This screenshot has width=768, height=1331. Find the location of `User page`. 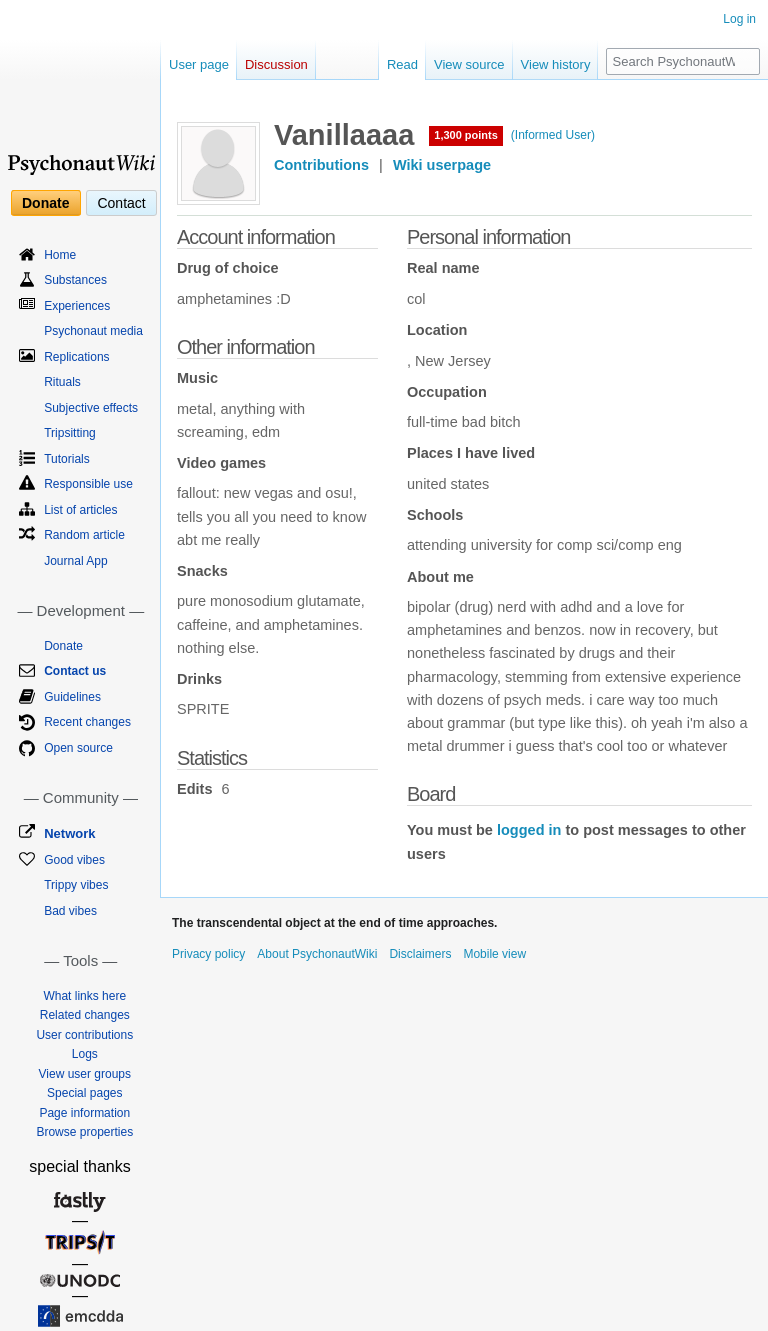

User page is located at coordinates (199, 64).